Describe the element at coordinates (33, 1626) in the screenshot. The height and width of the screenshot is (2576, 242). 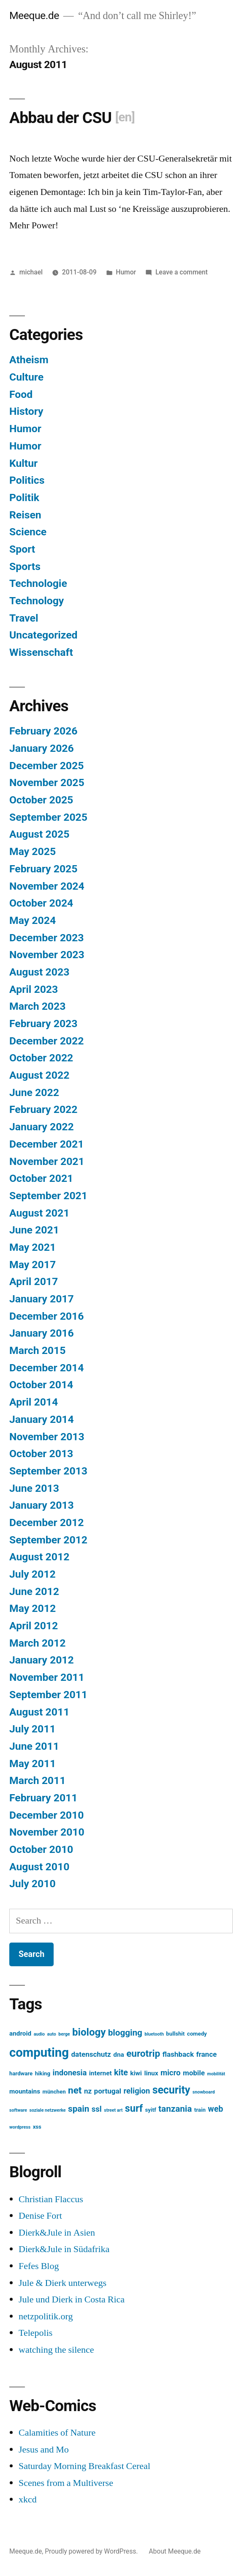
I see `April 2012` at that location.